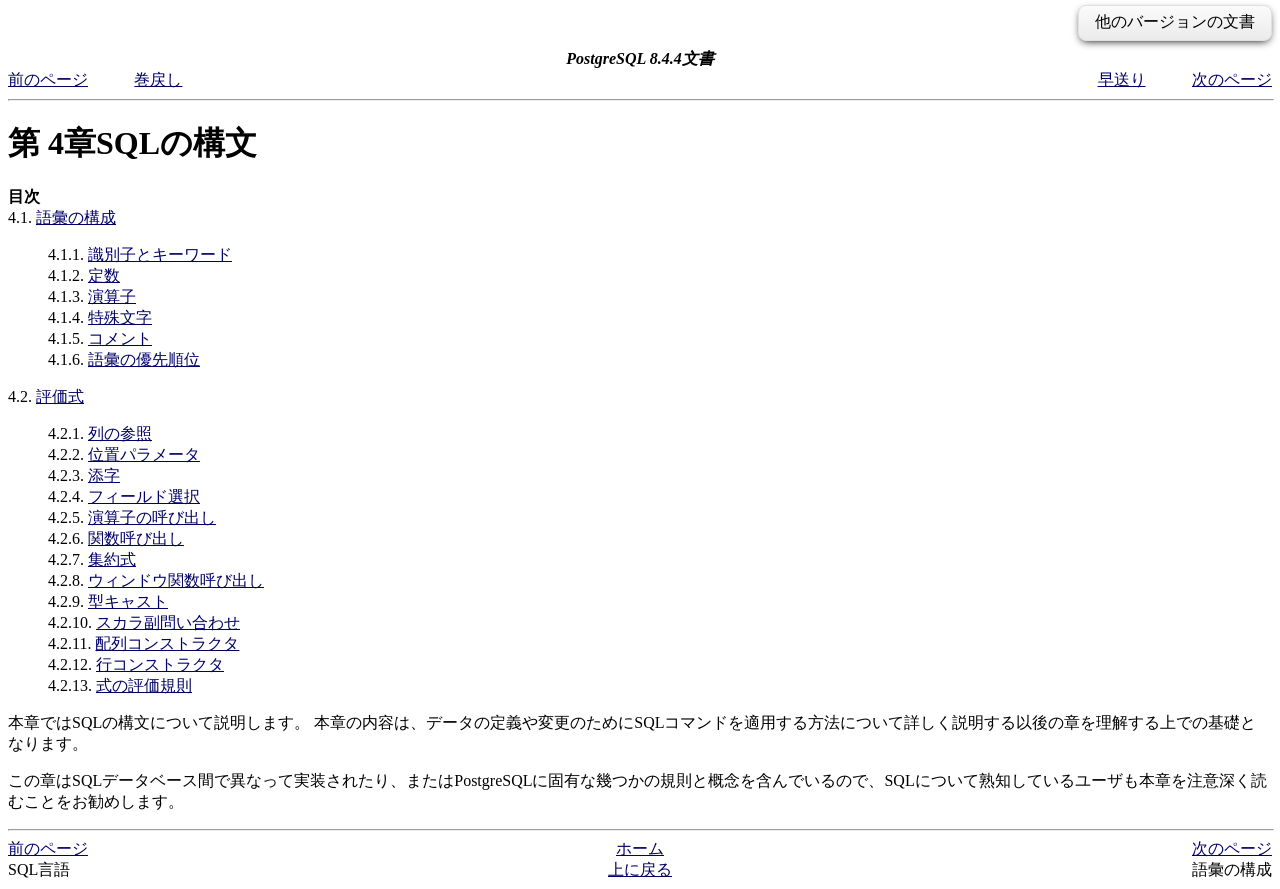 Image resolution: width=1280 pixels, height=889 pixels. I want to click on 語彙の構成, so click(76, 217).